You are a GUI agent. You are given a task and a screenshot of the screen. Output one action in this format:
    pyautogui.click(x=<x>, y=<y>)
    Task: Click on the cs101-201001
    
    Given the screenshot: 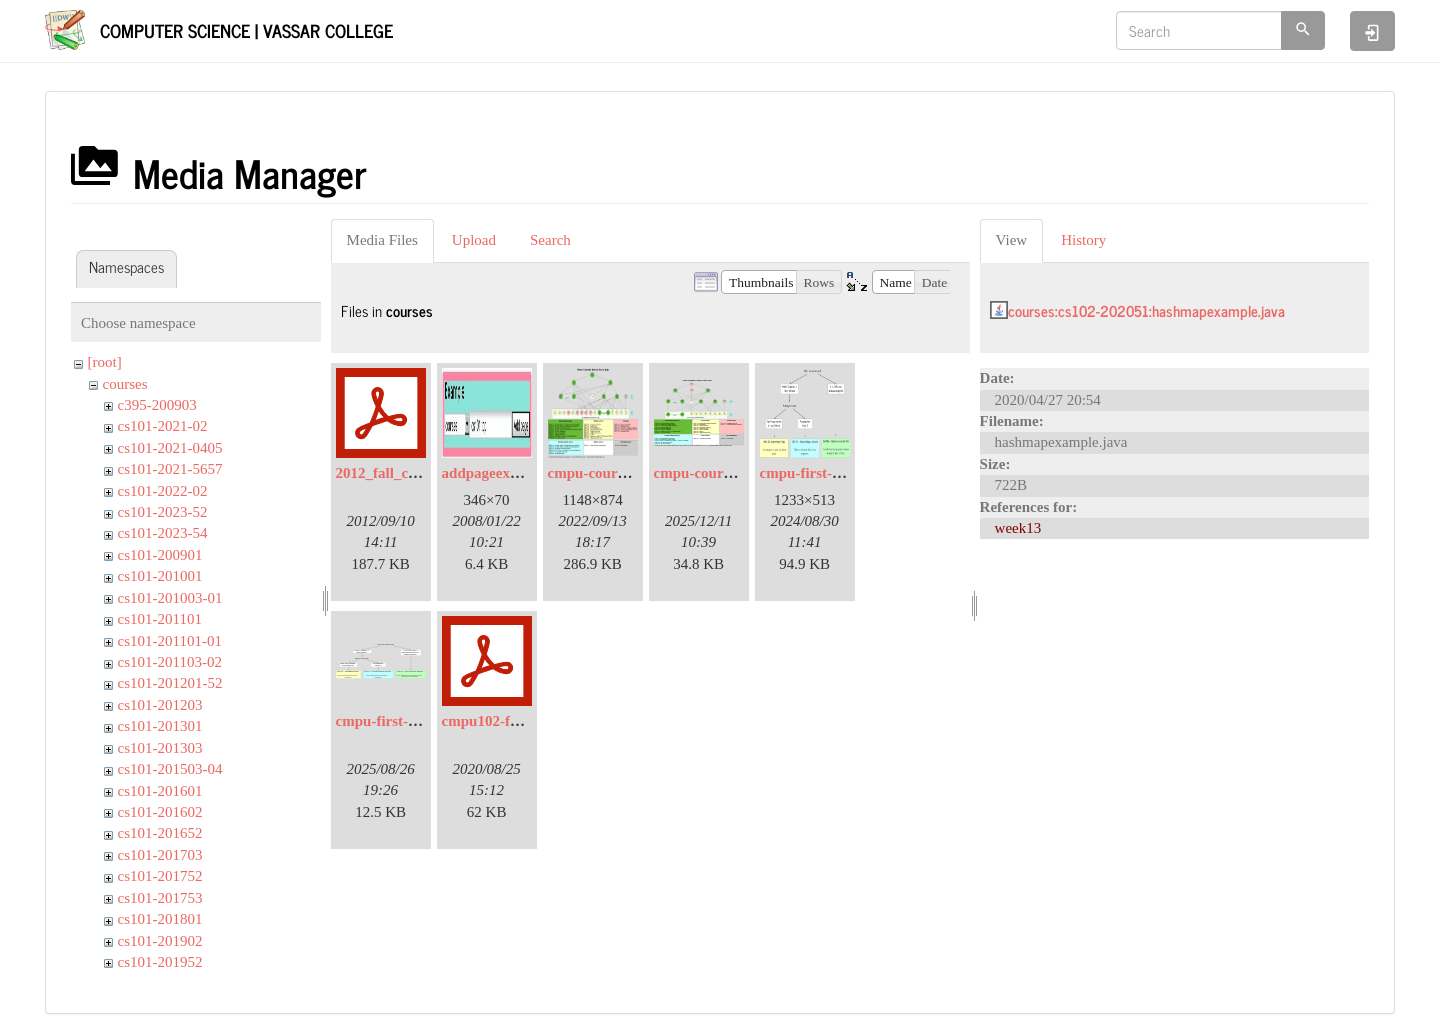 What is the action you would take?
    pyautogui.click(x=160, y=576)
    